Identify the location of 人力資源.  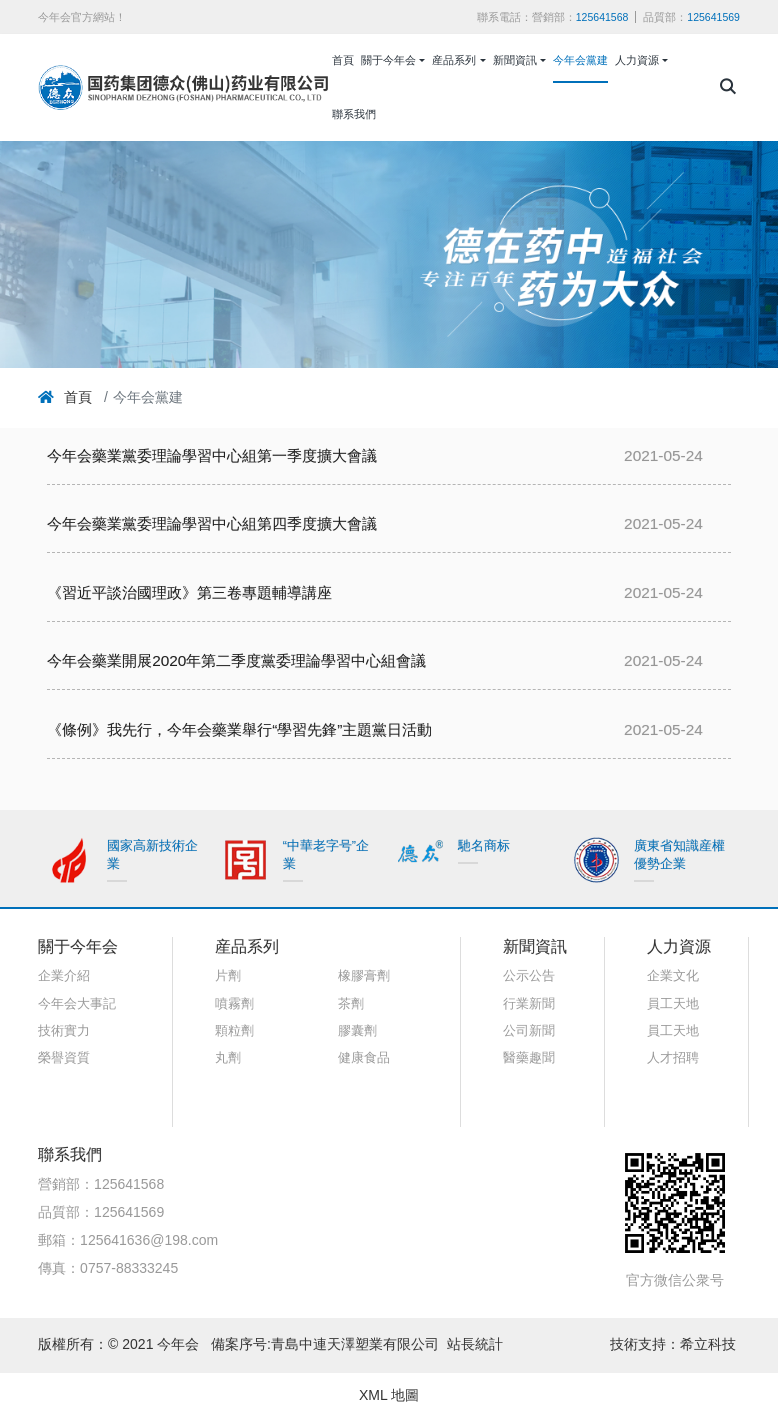
(637, 60).